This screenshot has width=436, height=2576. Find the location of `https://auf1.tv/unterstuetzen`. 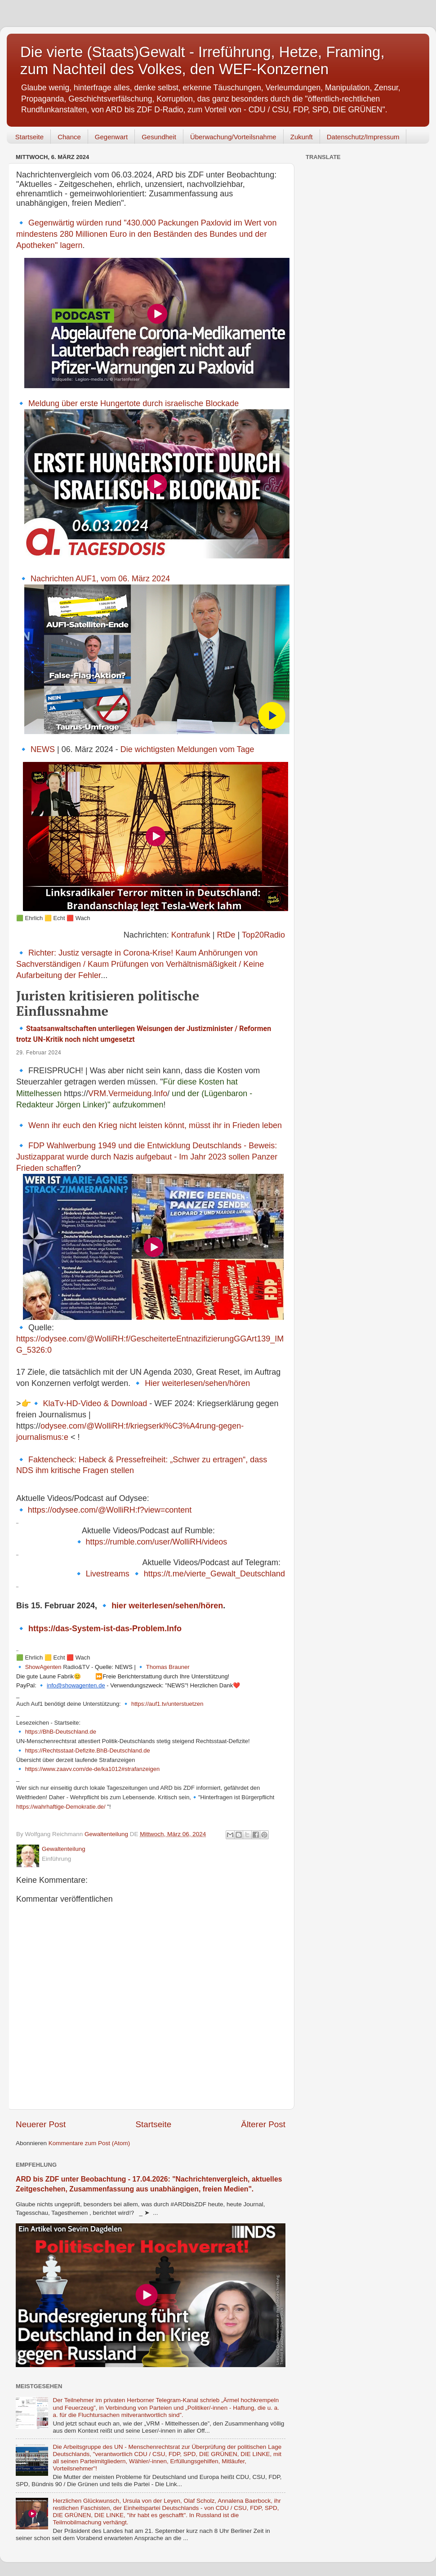

https://auf1.tv/unterstuetzen is located at coordinates (167, 1703).